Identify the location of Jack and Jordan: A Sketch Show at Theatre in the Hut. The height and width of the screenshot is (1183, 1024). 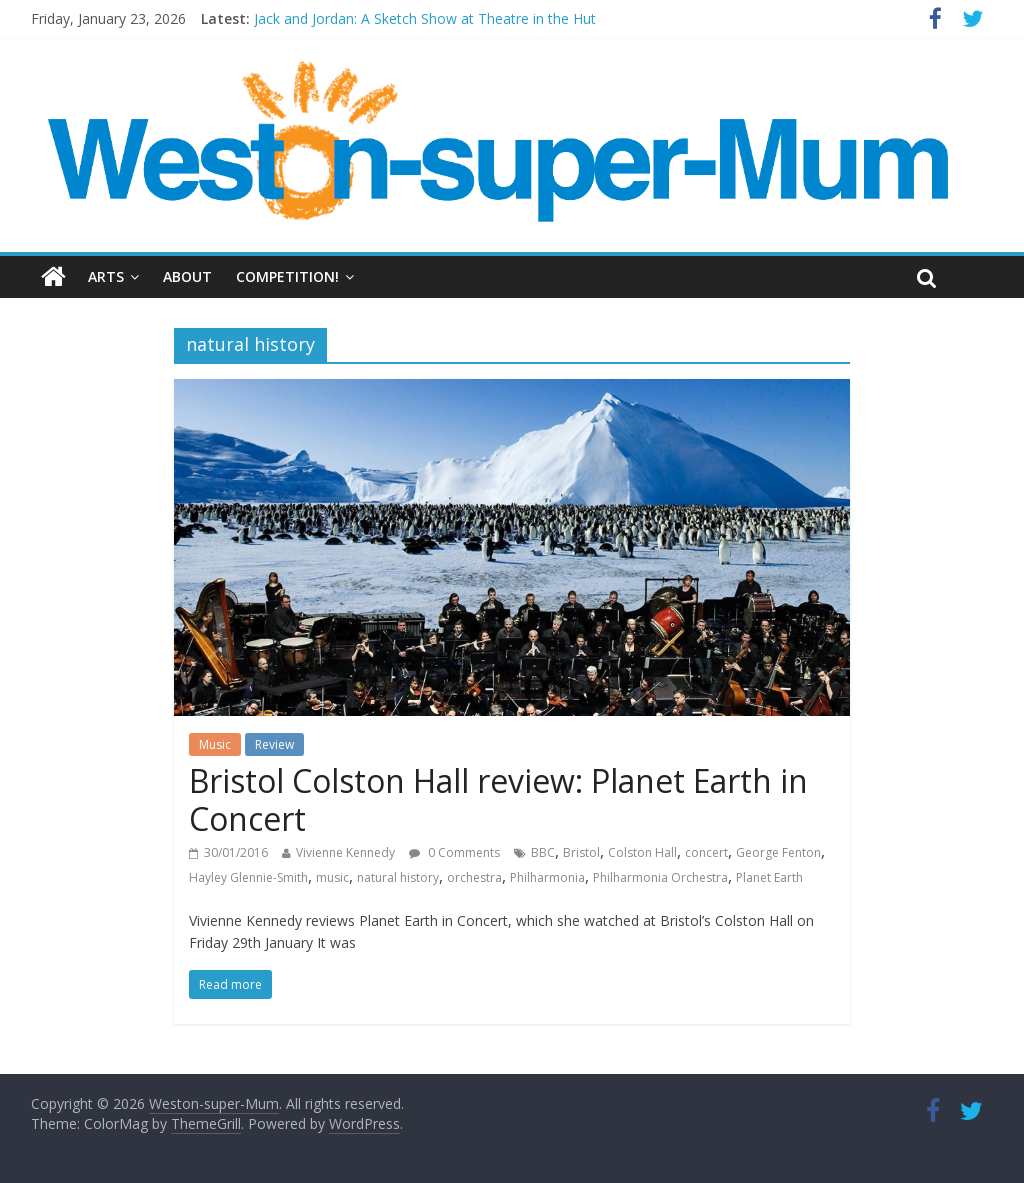
(425, 18).